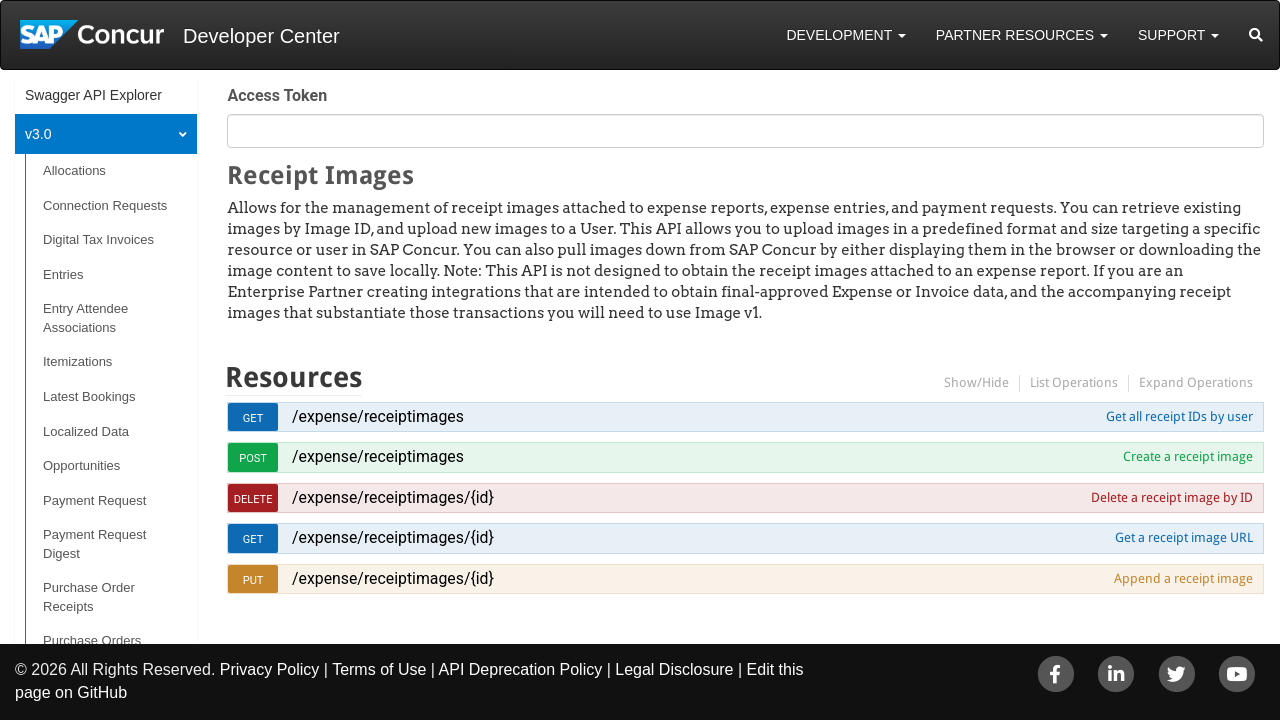 This screenshot has height=720, width=1280. Describe the element at coordinates (1074, 382) in the screenshot. I see `List Operations` at that location.